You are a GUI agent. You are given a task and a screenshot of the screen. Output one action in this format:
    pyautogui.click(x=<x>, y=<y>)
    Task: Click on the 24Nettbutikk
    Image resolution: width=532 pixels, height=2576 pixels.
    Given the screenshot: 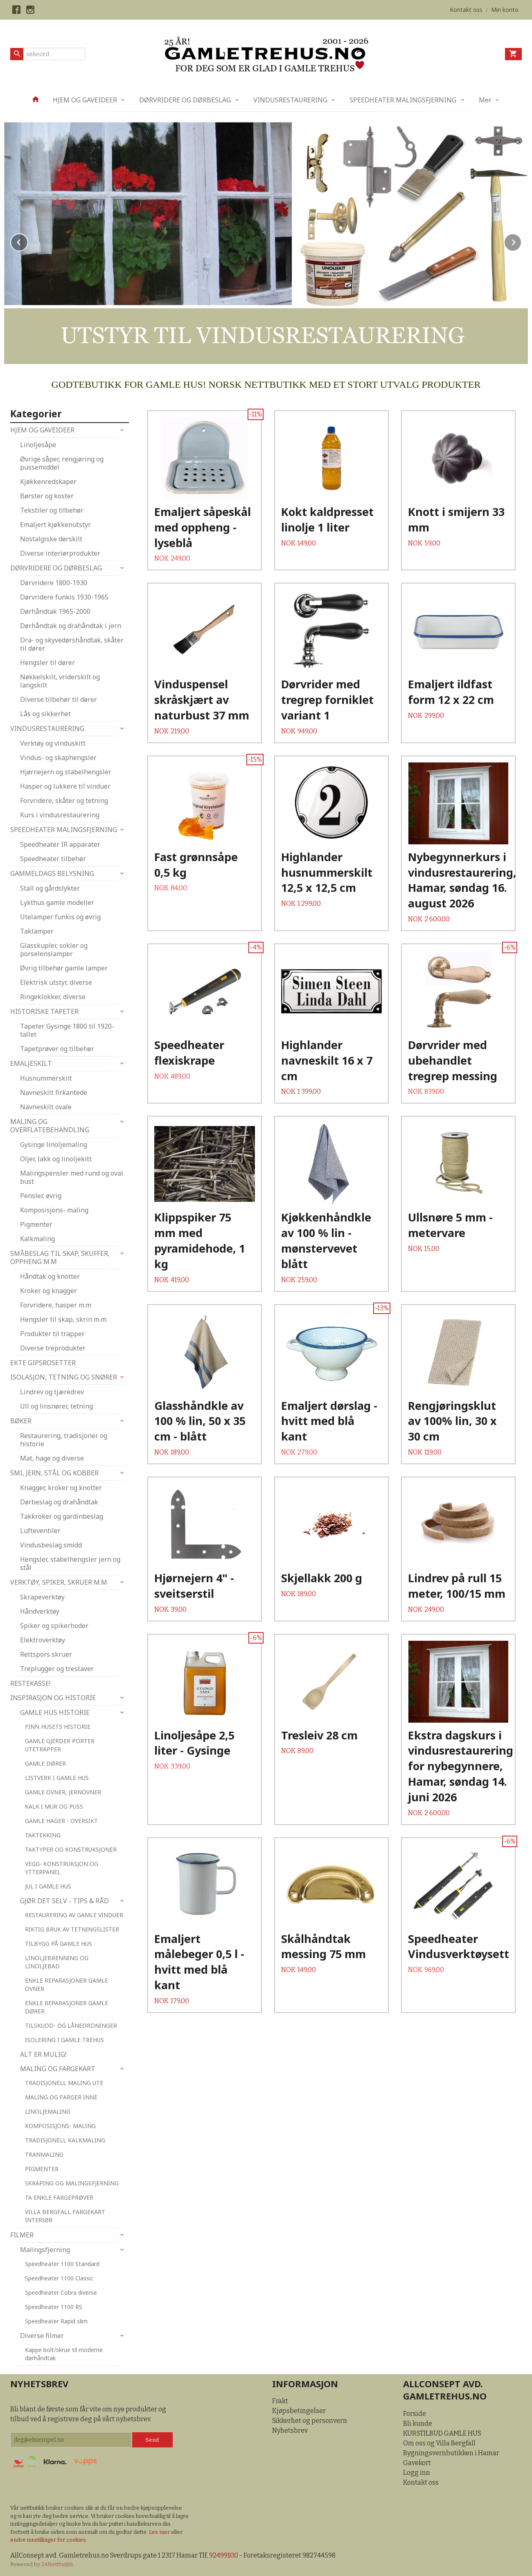 What is the action you would take?
    pyautogui.click(x=57, y=2564)
    